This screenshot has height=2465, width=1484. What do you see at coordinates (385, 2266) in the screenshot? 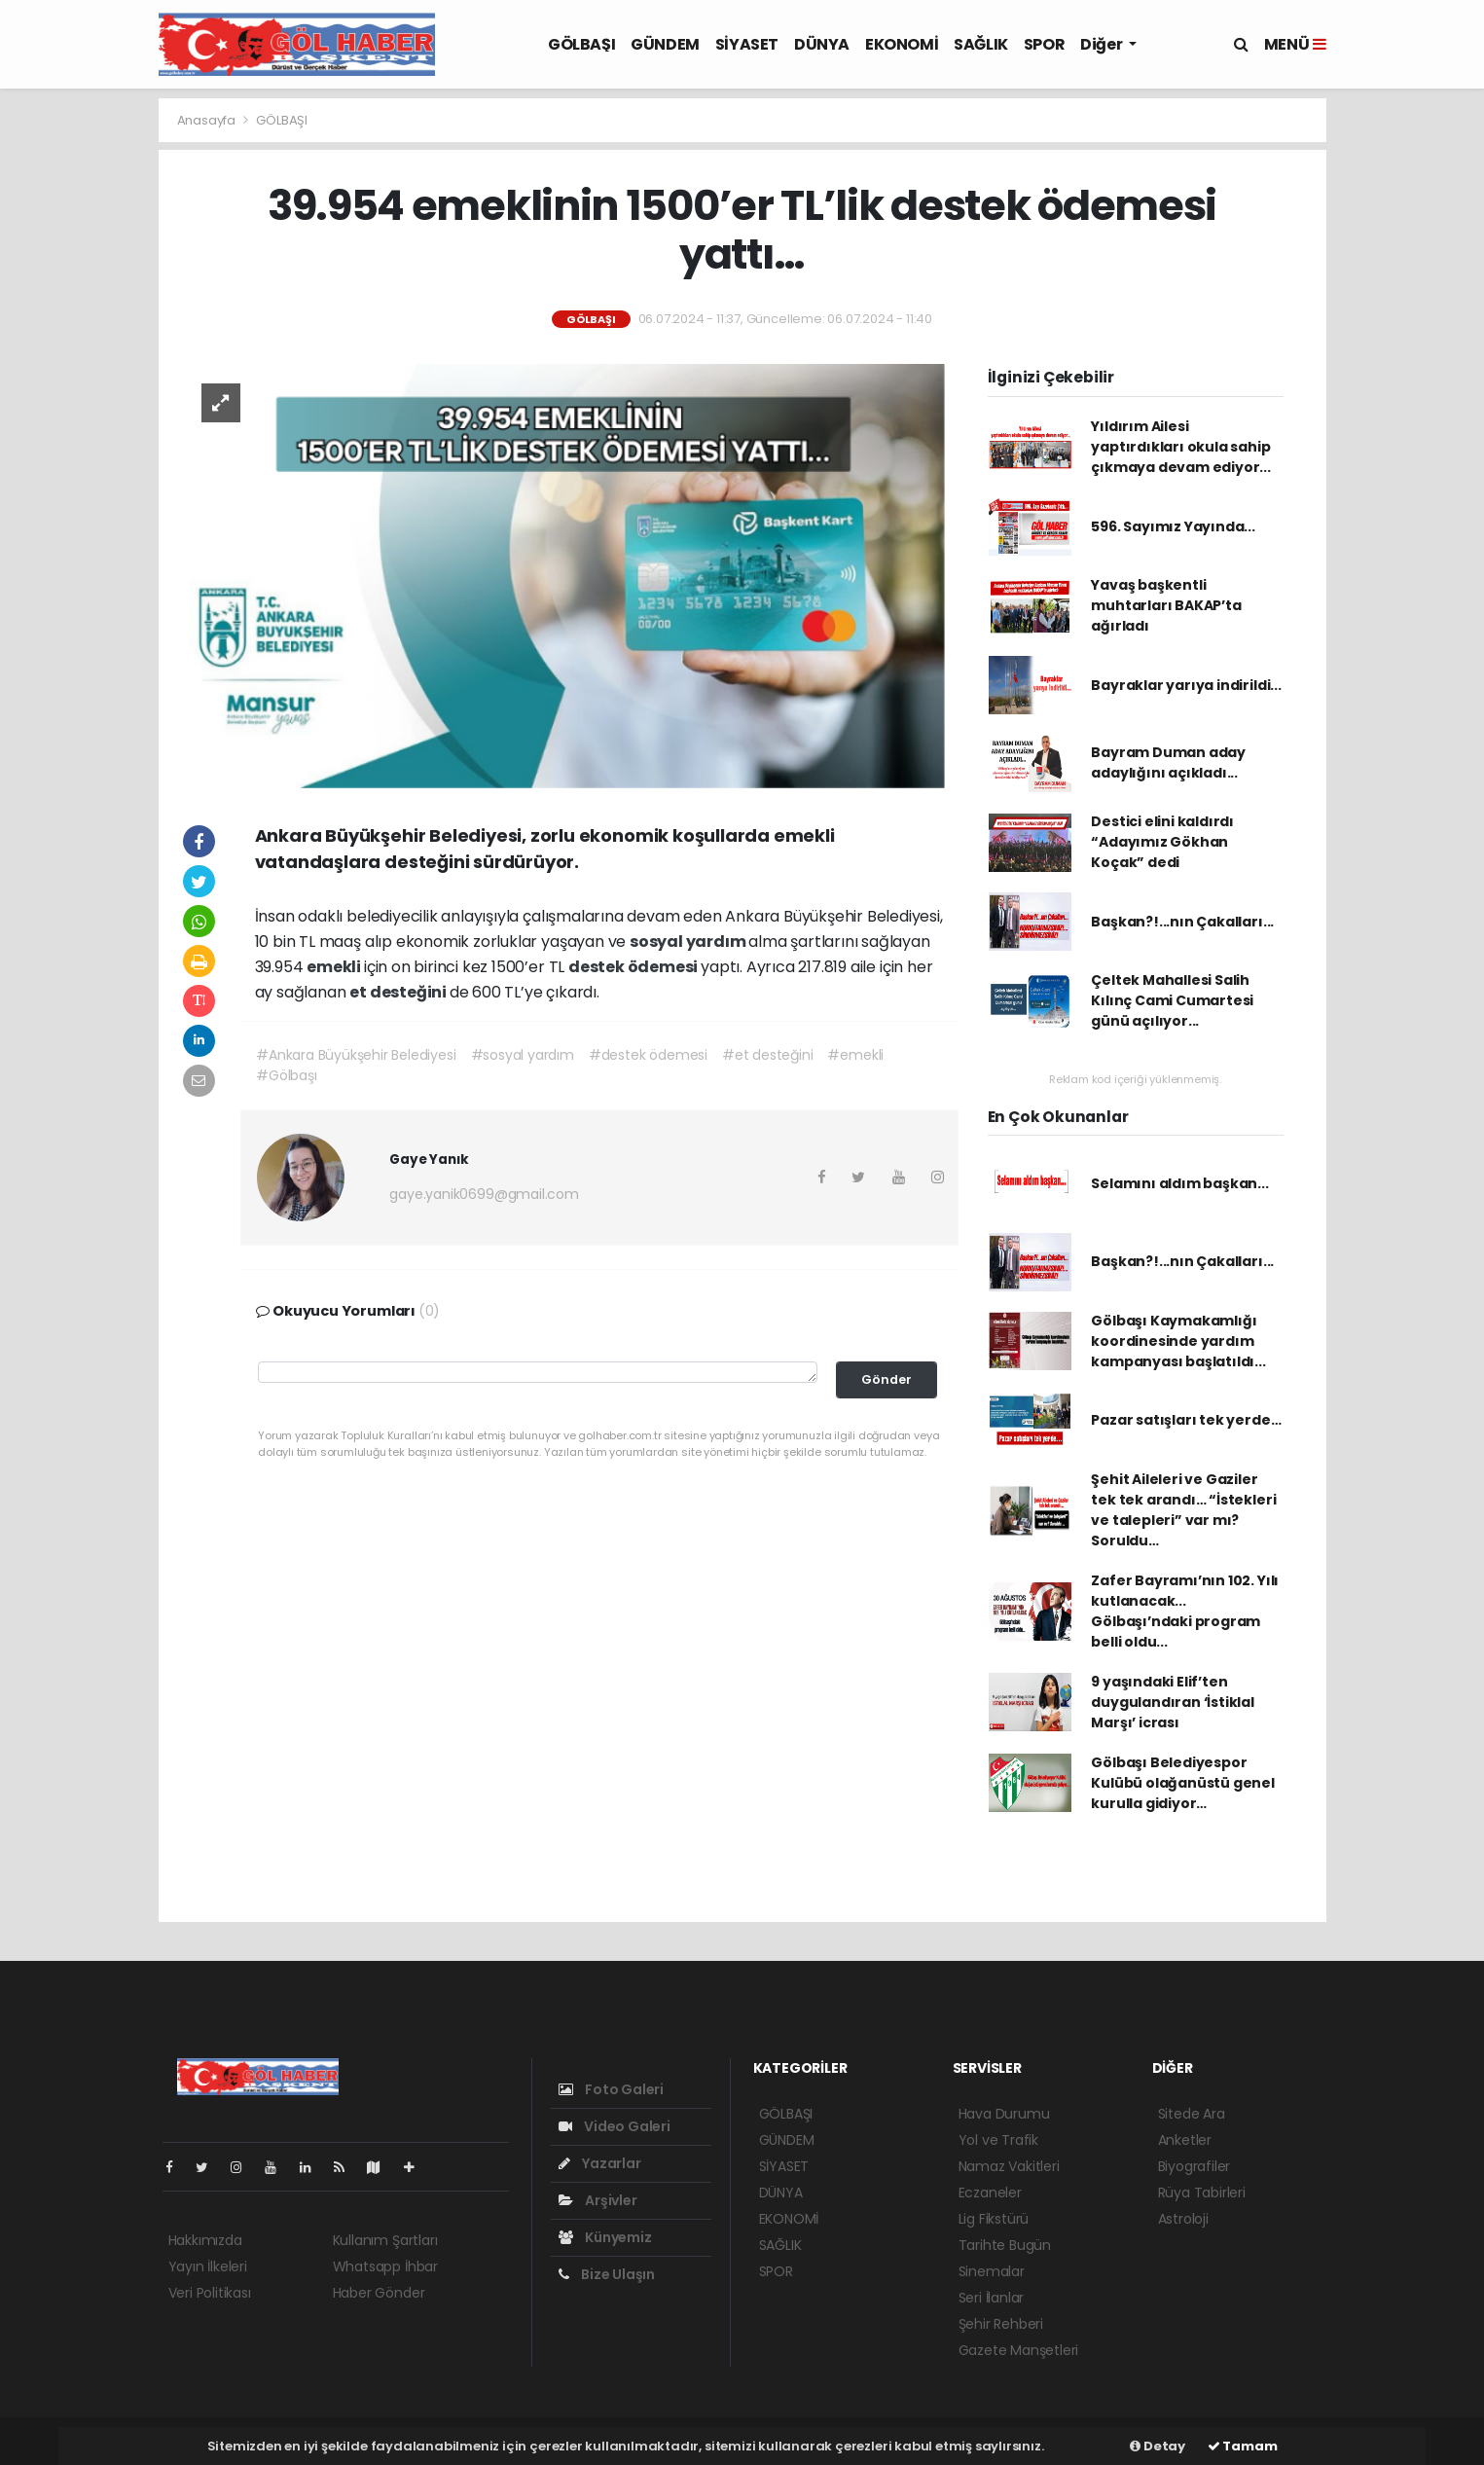
I see `Whatsapp İhbar` at bounding box center [385, 2266].